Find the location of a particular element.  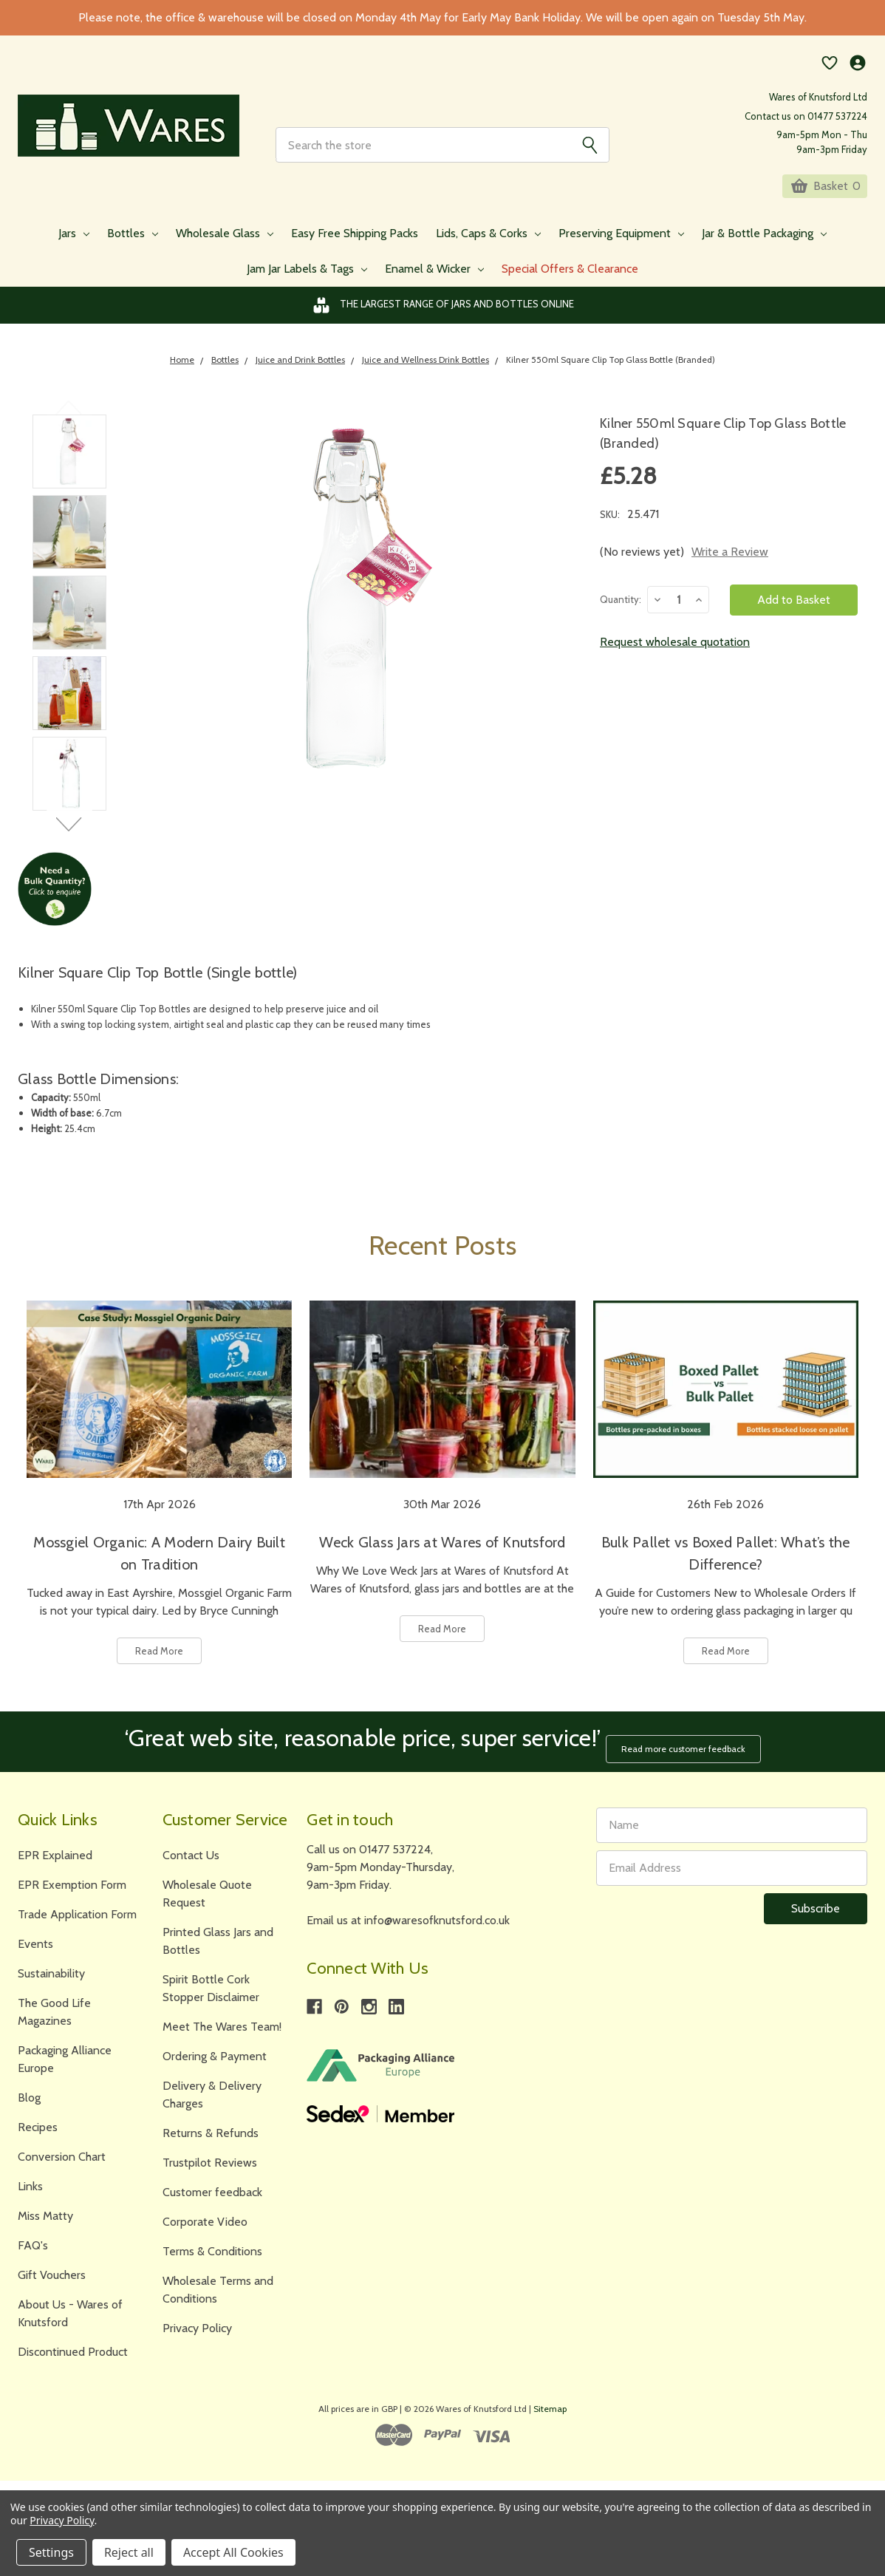

Request wholesale quotation is located at coordinates (675, 657).